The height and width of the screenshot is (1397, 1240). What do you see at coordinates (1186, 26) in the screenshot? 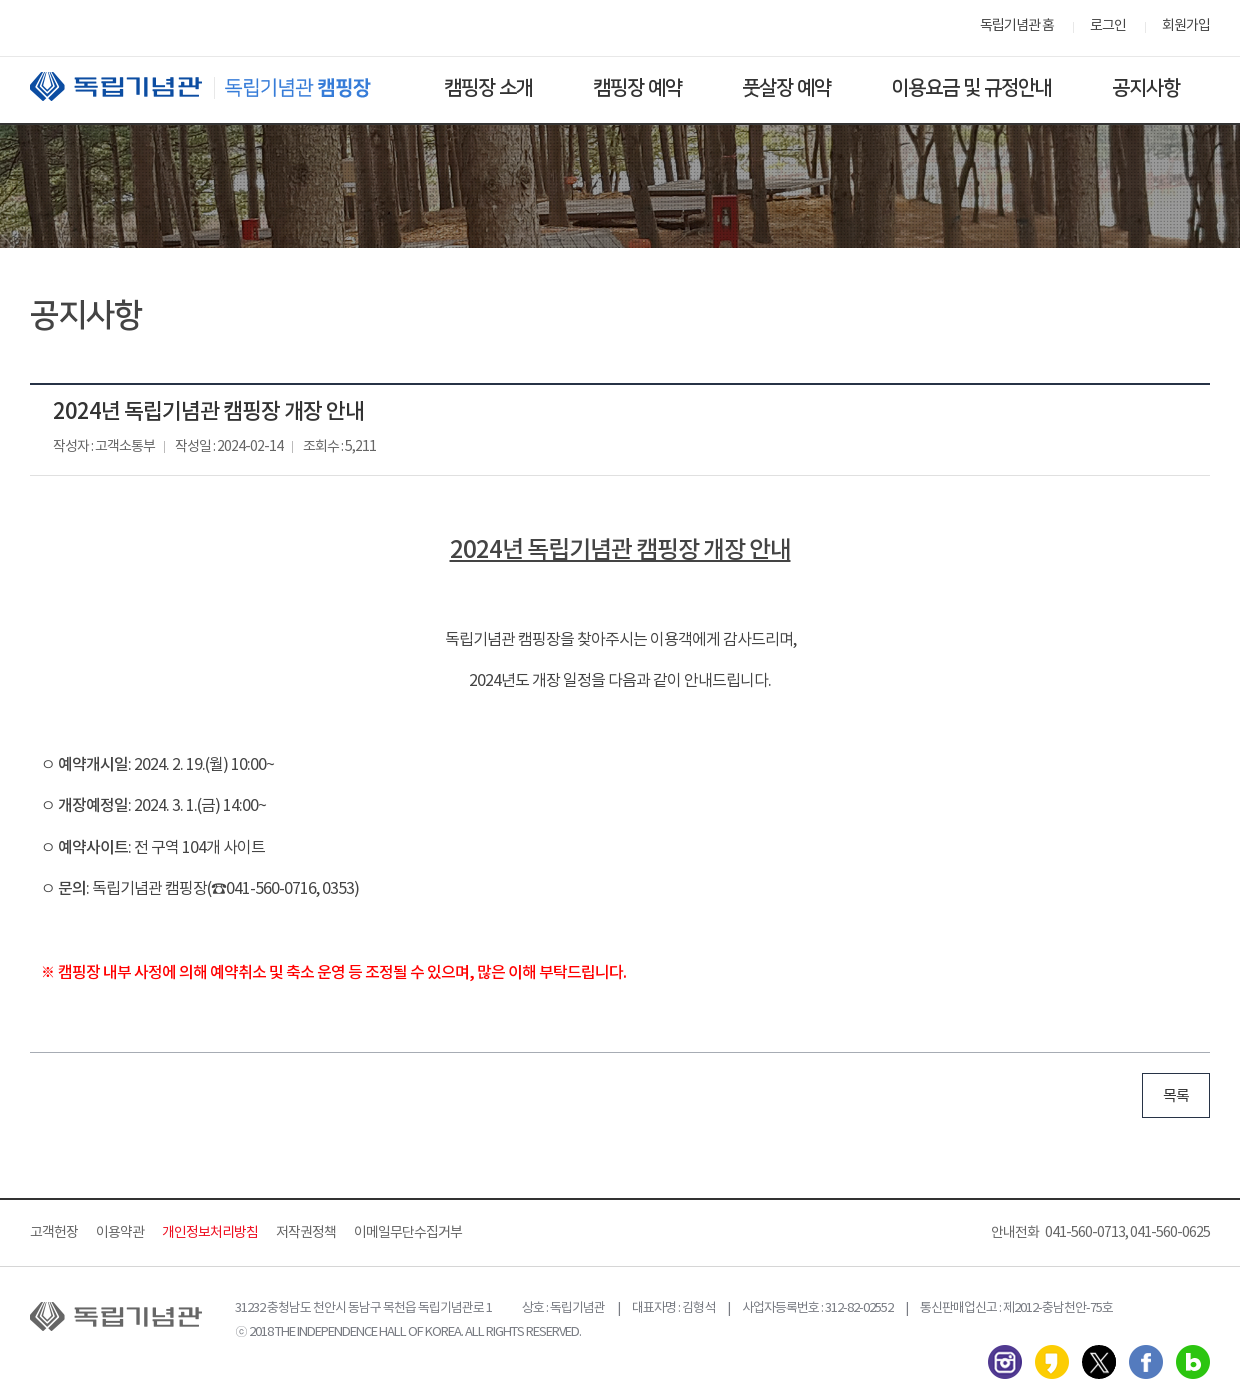
I see `회원가입` at bounding box center [1186, 26].